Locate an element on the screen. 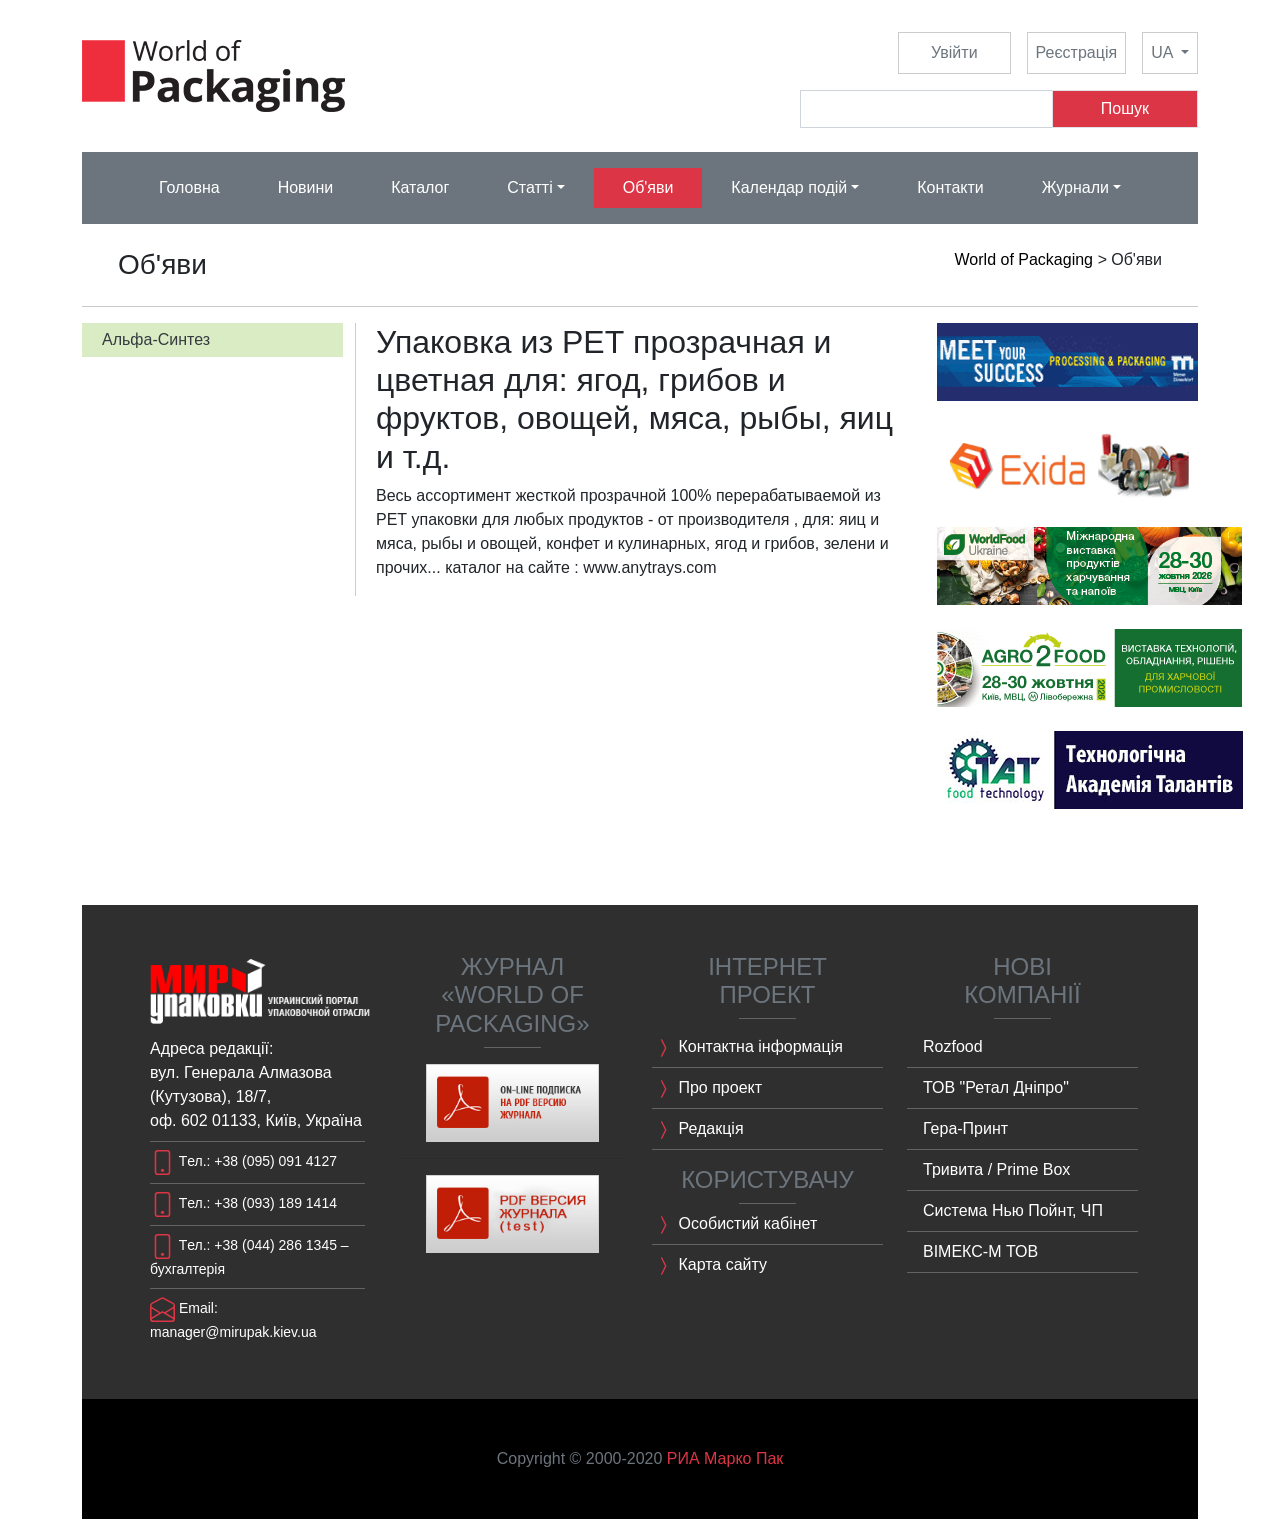 Image resolution: width=1280 pixels, height=1519 pixels. Контактна інформація is located at coordinates (747, 1048).